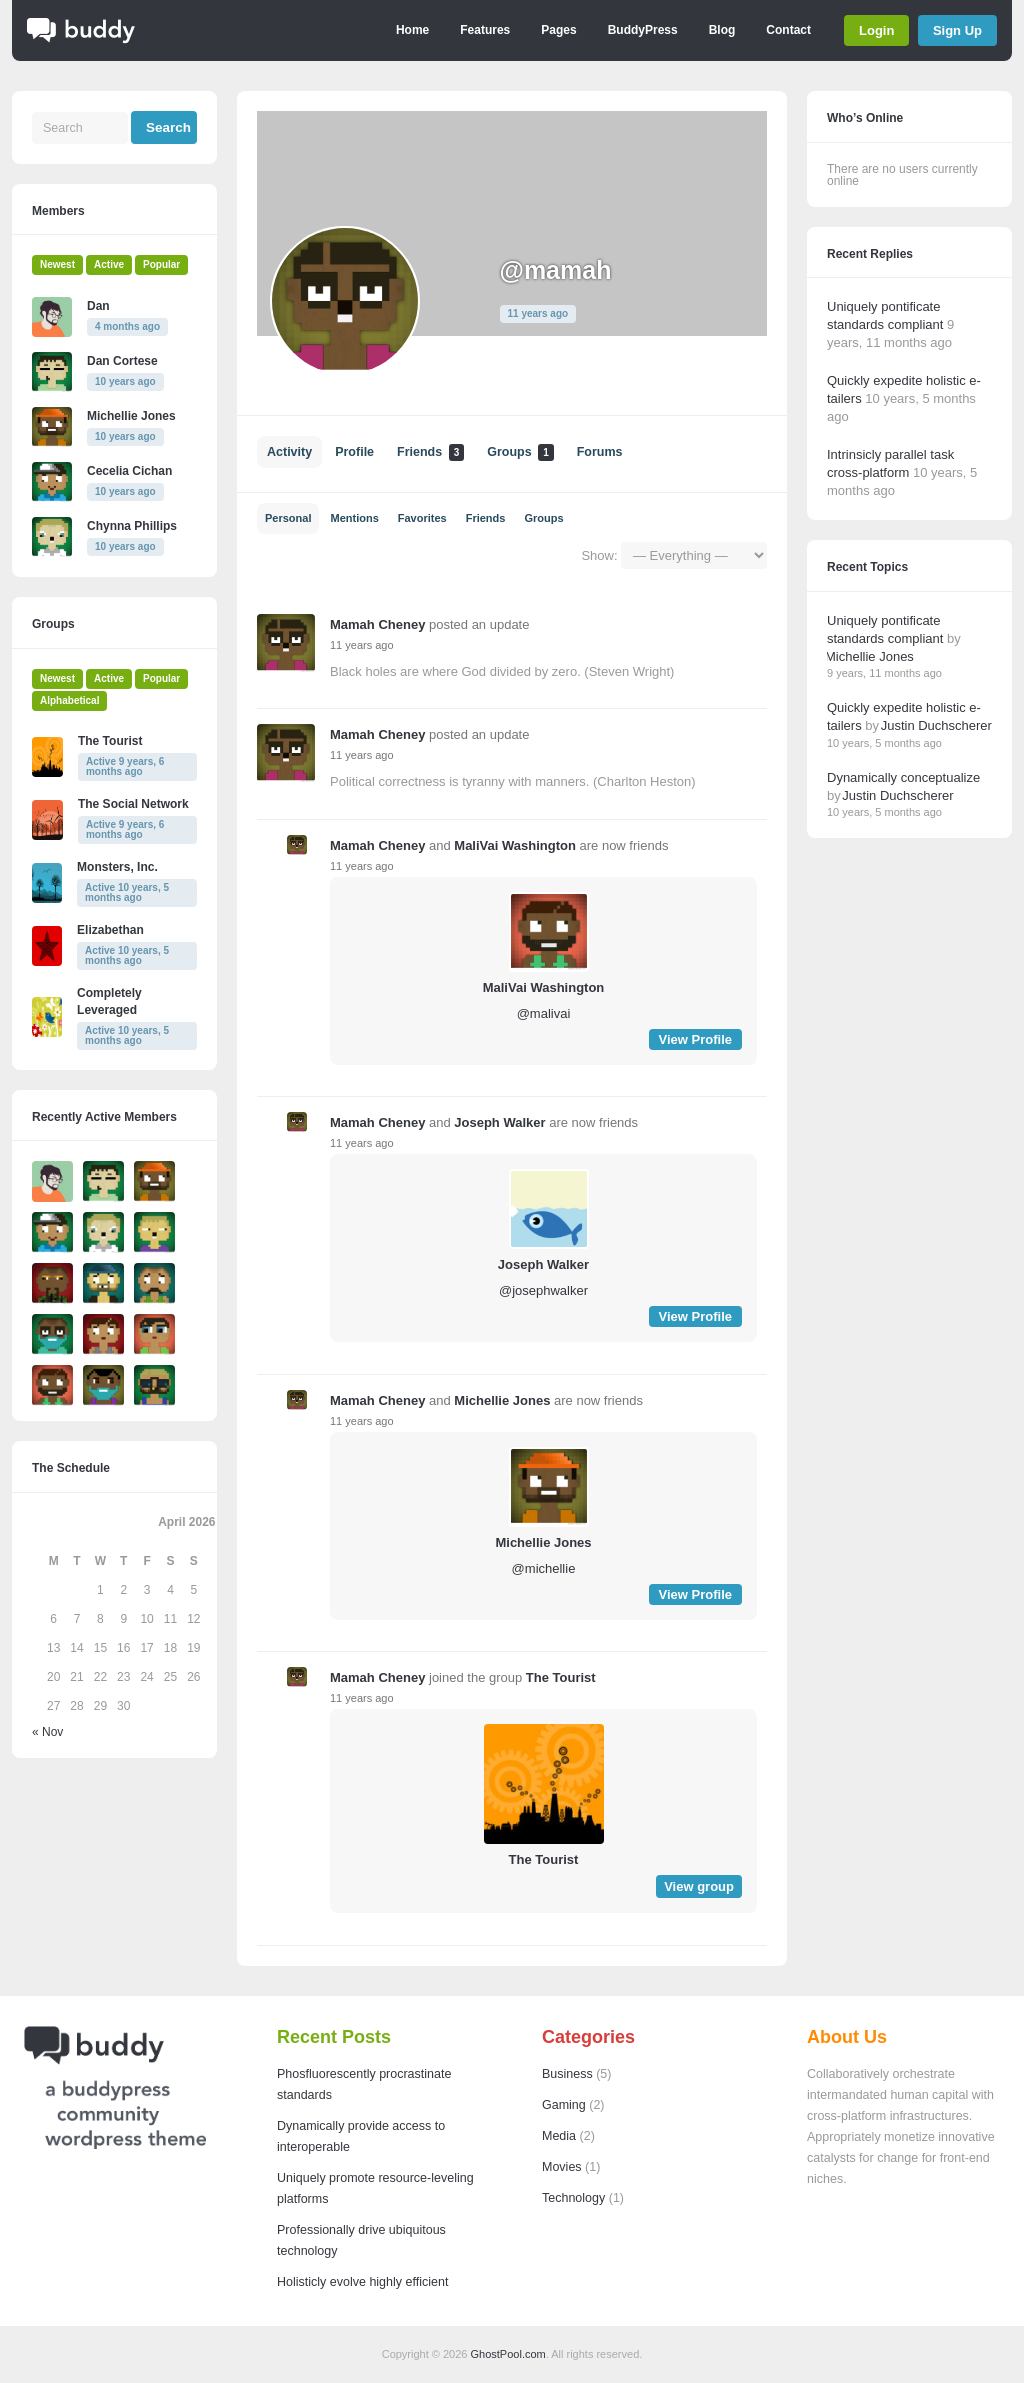 The image size is (1024, 2383). I want to click on Dan Cortese, so click(122, 361).